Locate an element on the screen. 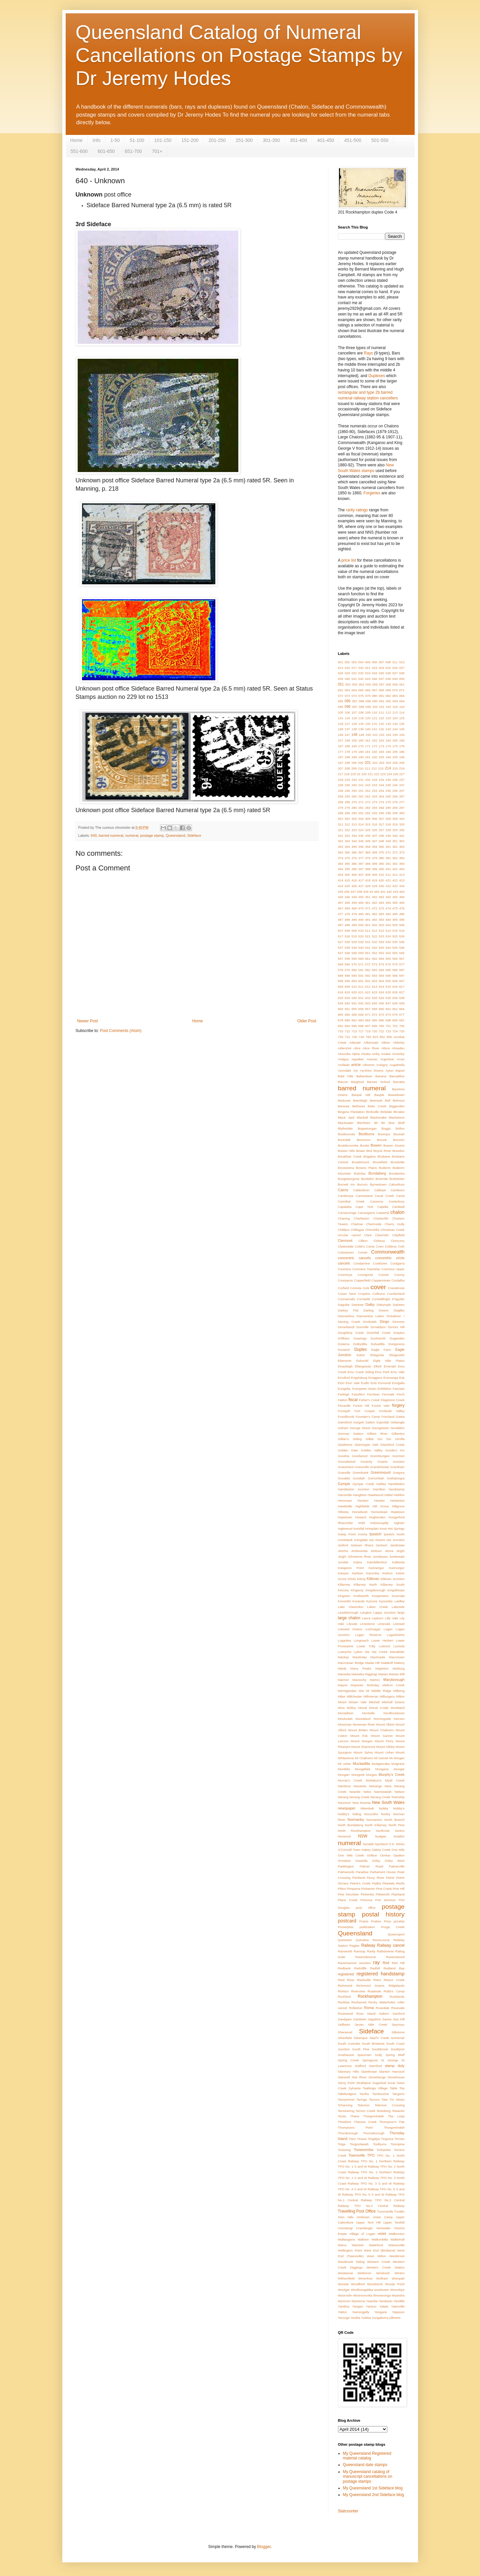  Millungera is located at coordinates (387, 1696).